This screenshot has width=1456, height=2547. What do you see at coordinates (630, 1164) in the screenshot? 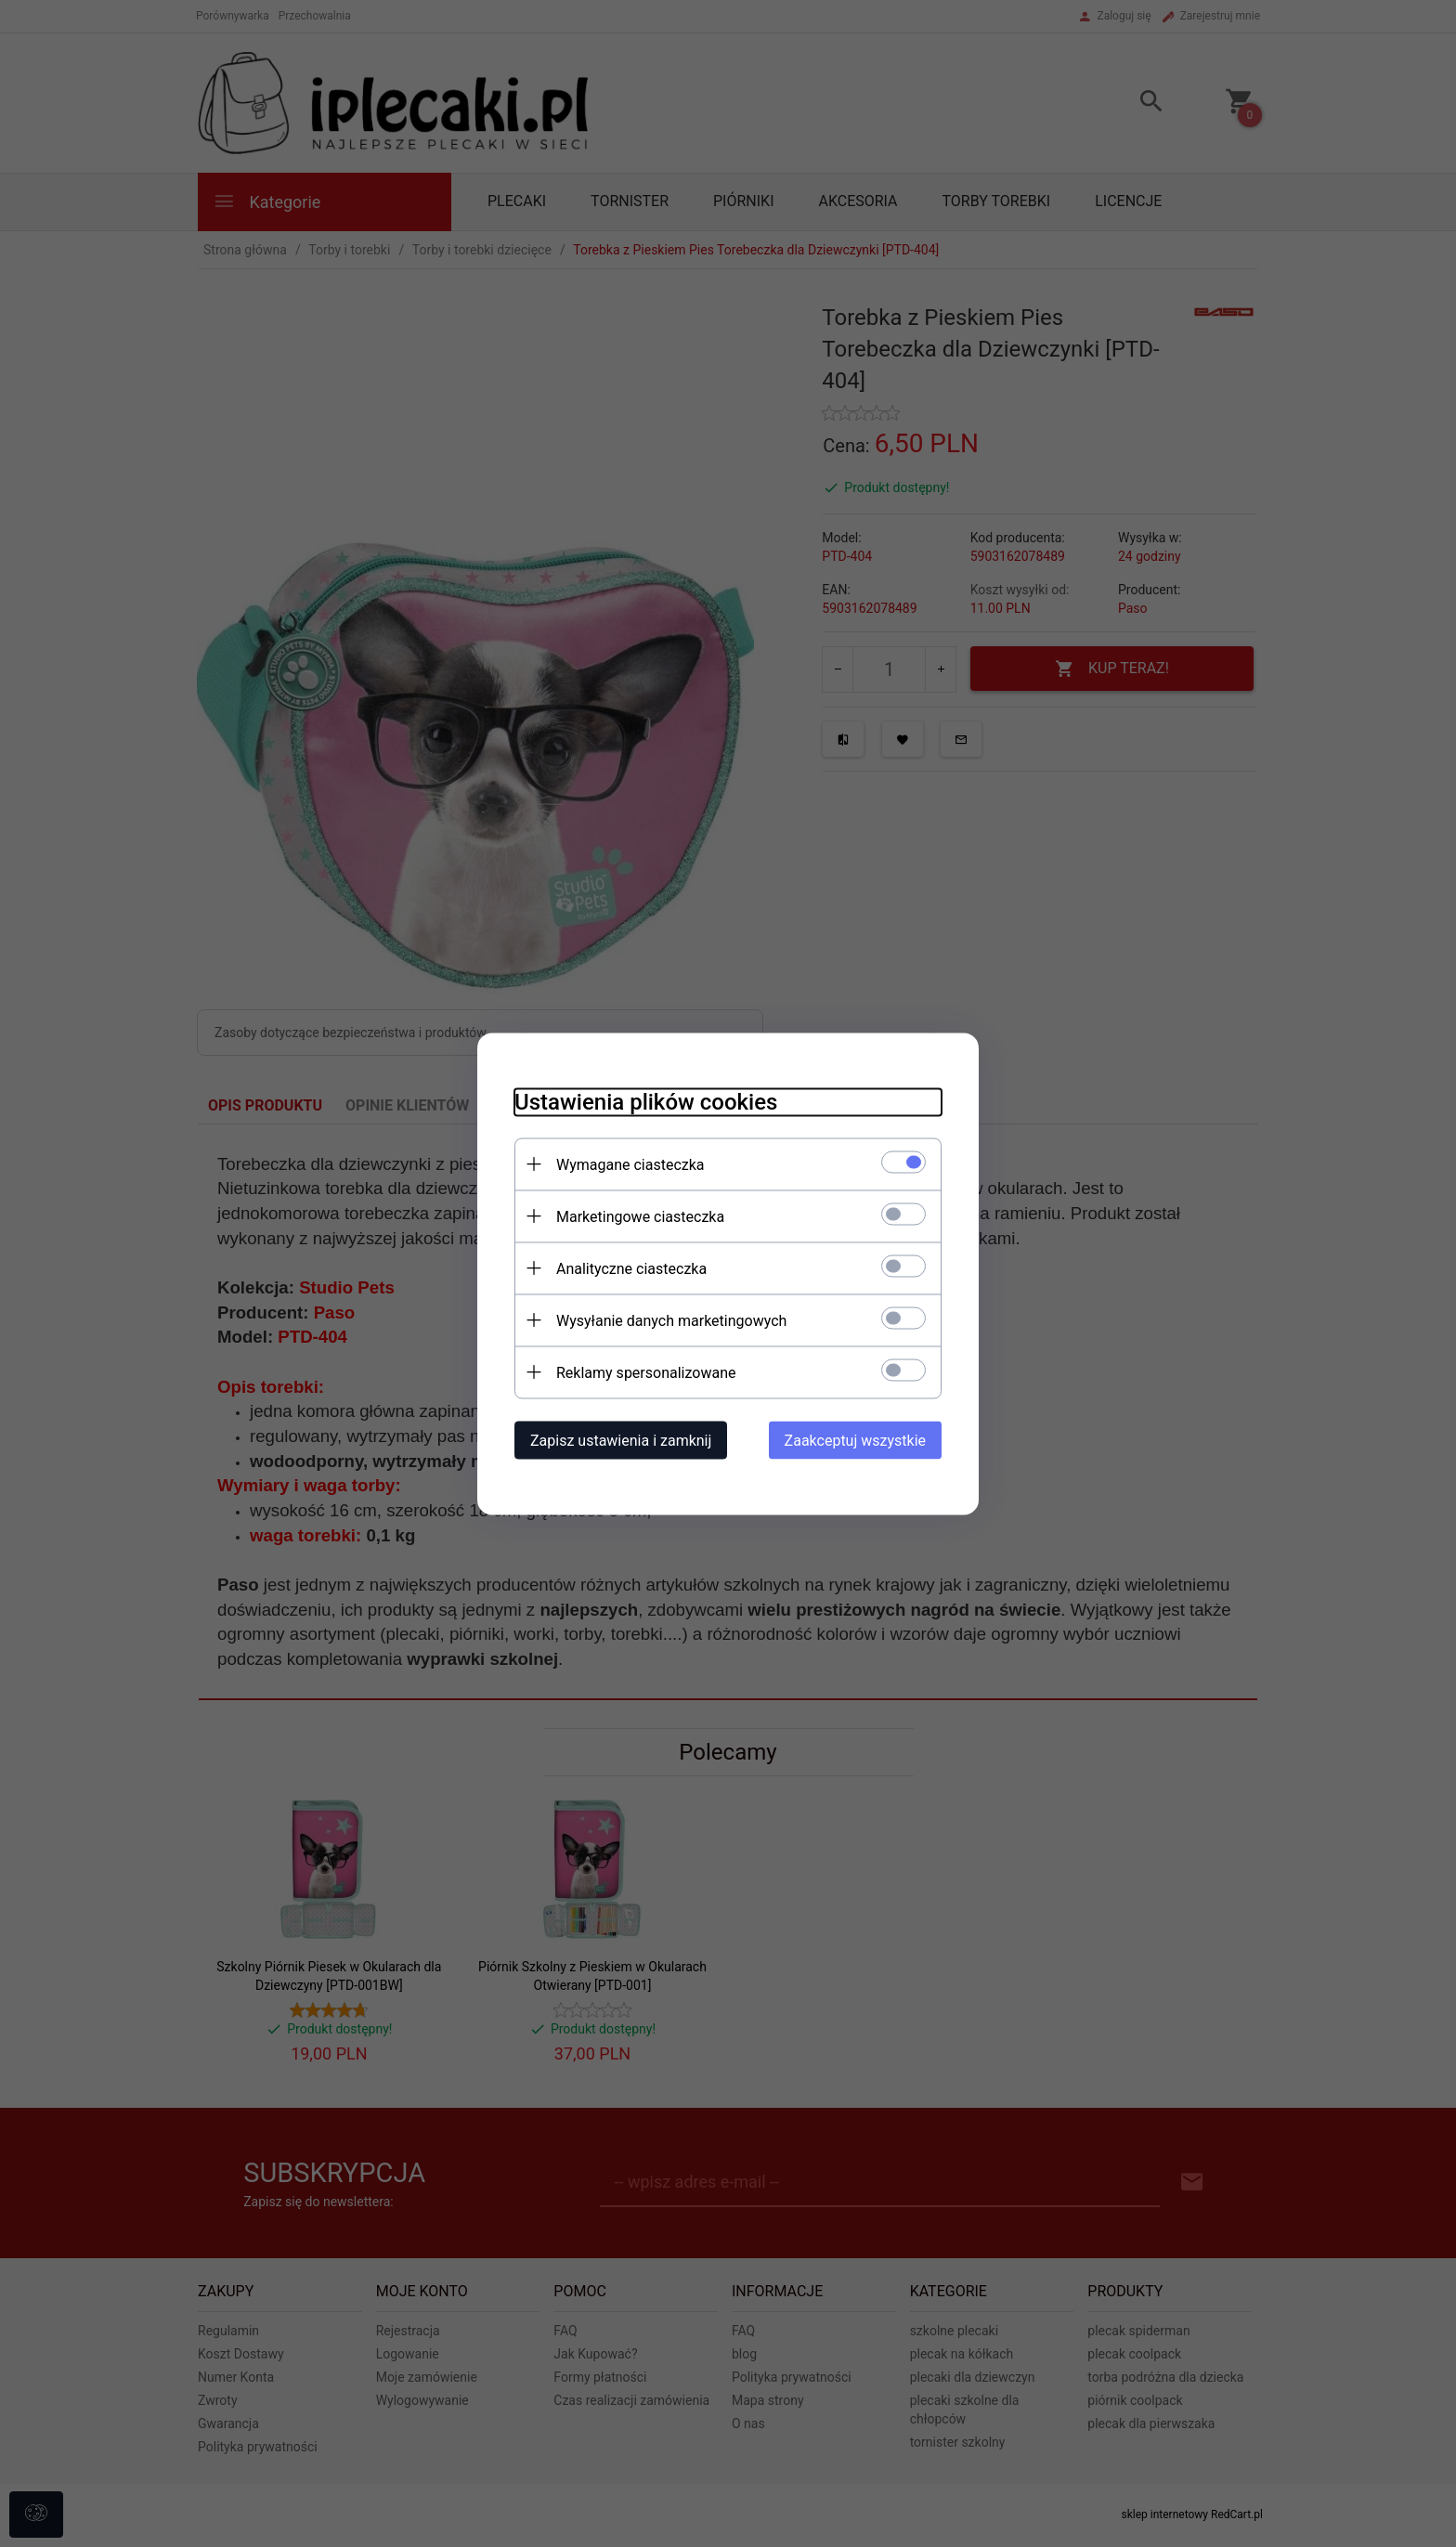
I see `Wymagane ciasteczka` at bounding box center [630, 1164].